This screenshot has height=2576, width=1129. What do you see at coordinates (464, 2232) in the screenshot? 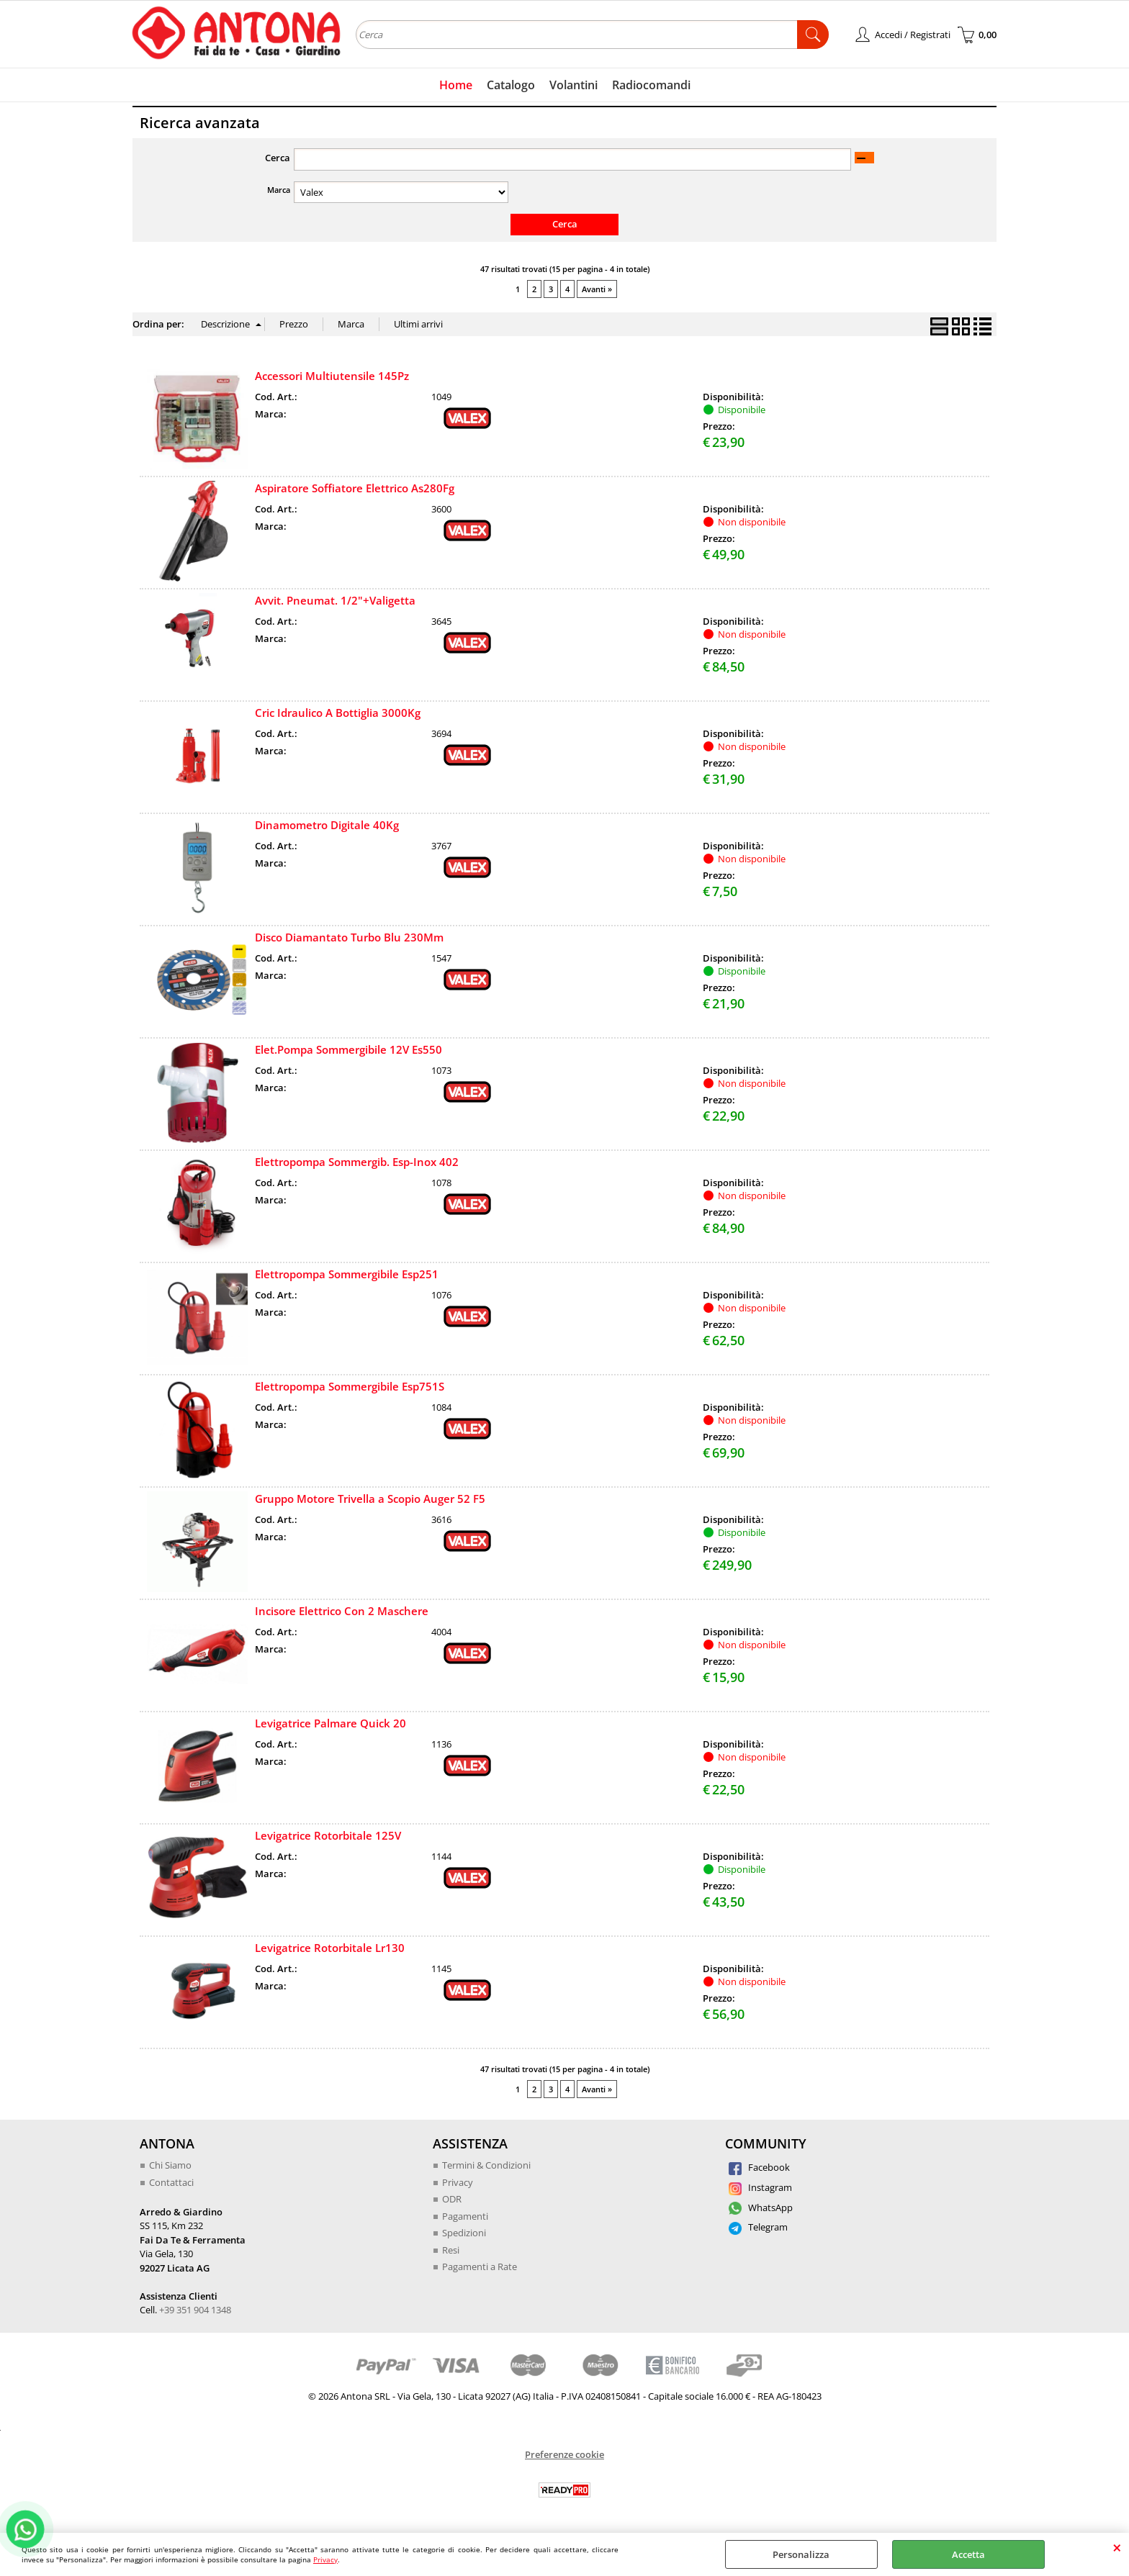
I see `Spedizioni` at bounding box center [464, 2232].